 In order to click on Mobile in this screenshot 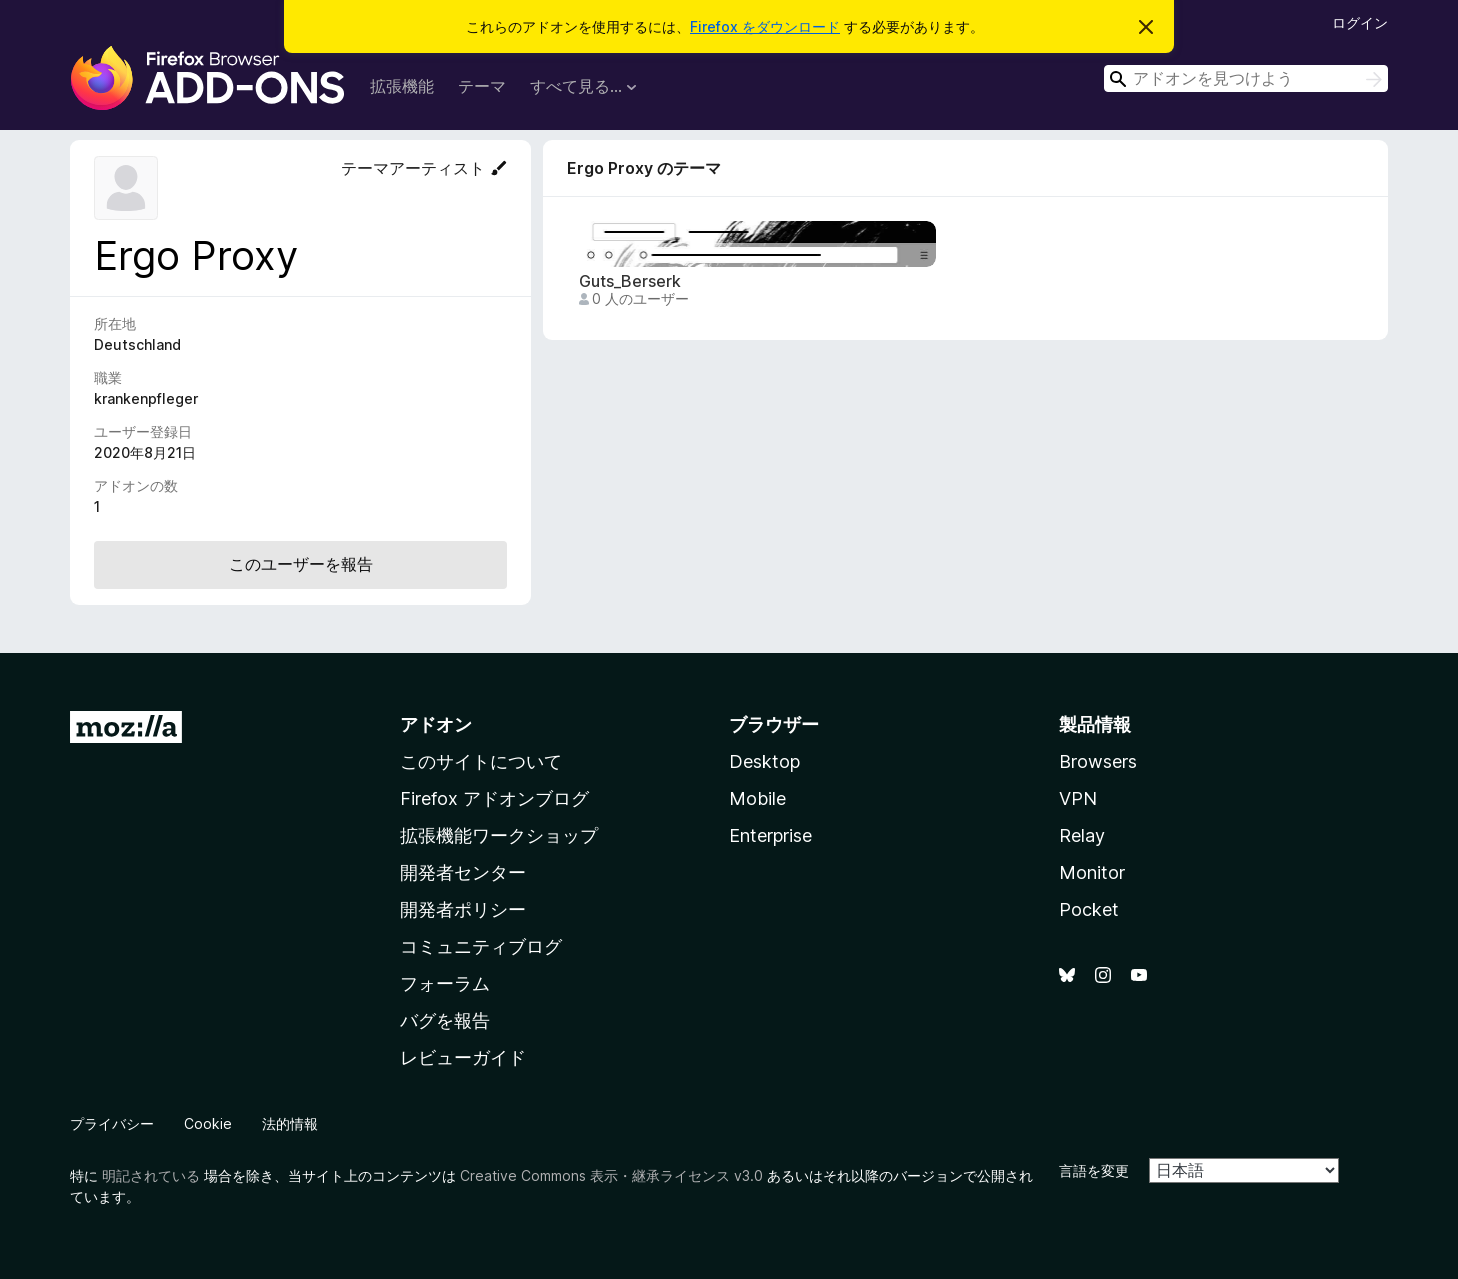, I will do `click(757, 798)`.